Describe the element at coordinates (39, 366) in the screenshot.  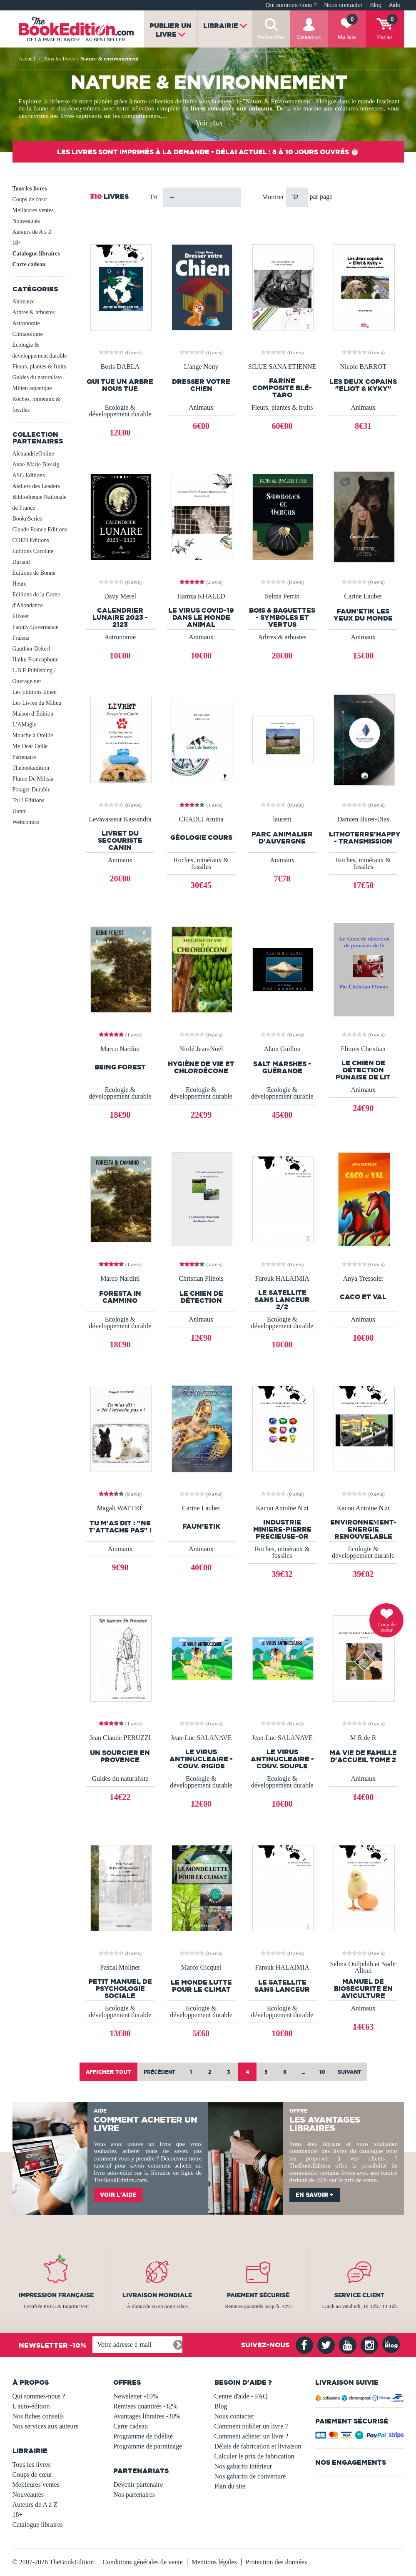
I see `Fleurs, plantes & fruits` at that location.